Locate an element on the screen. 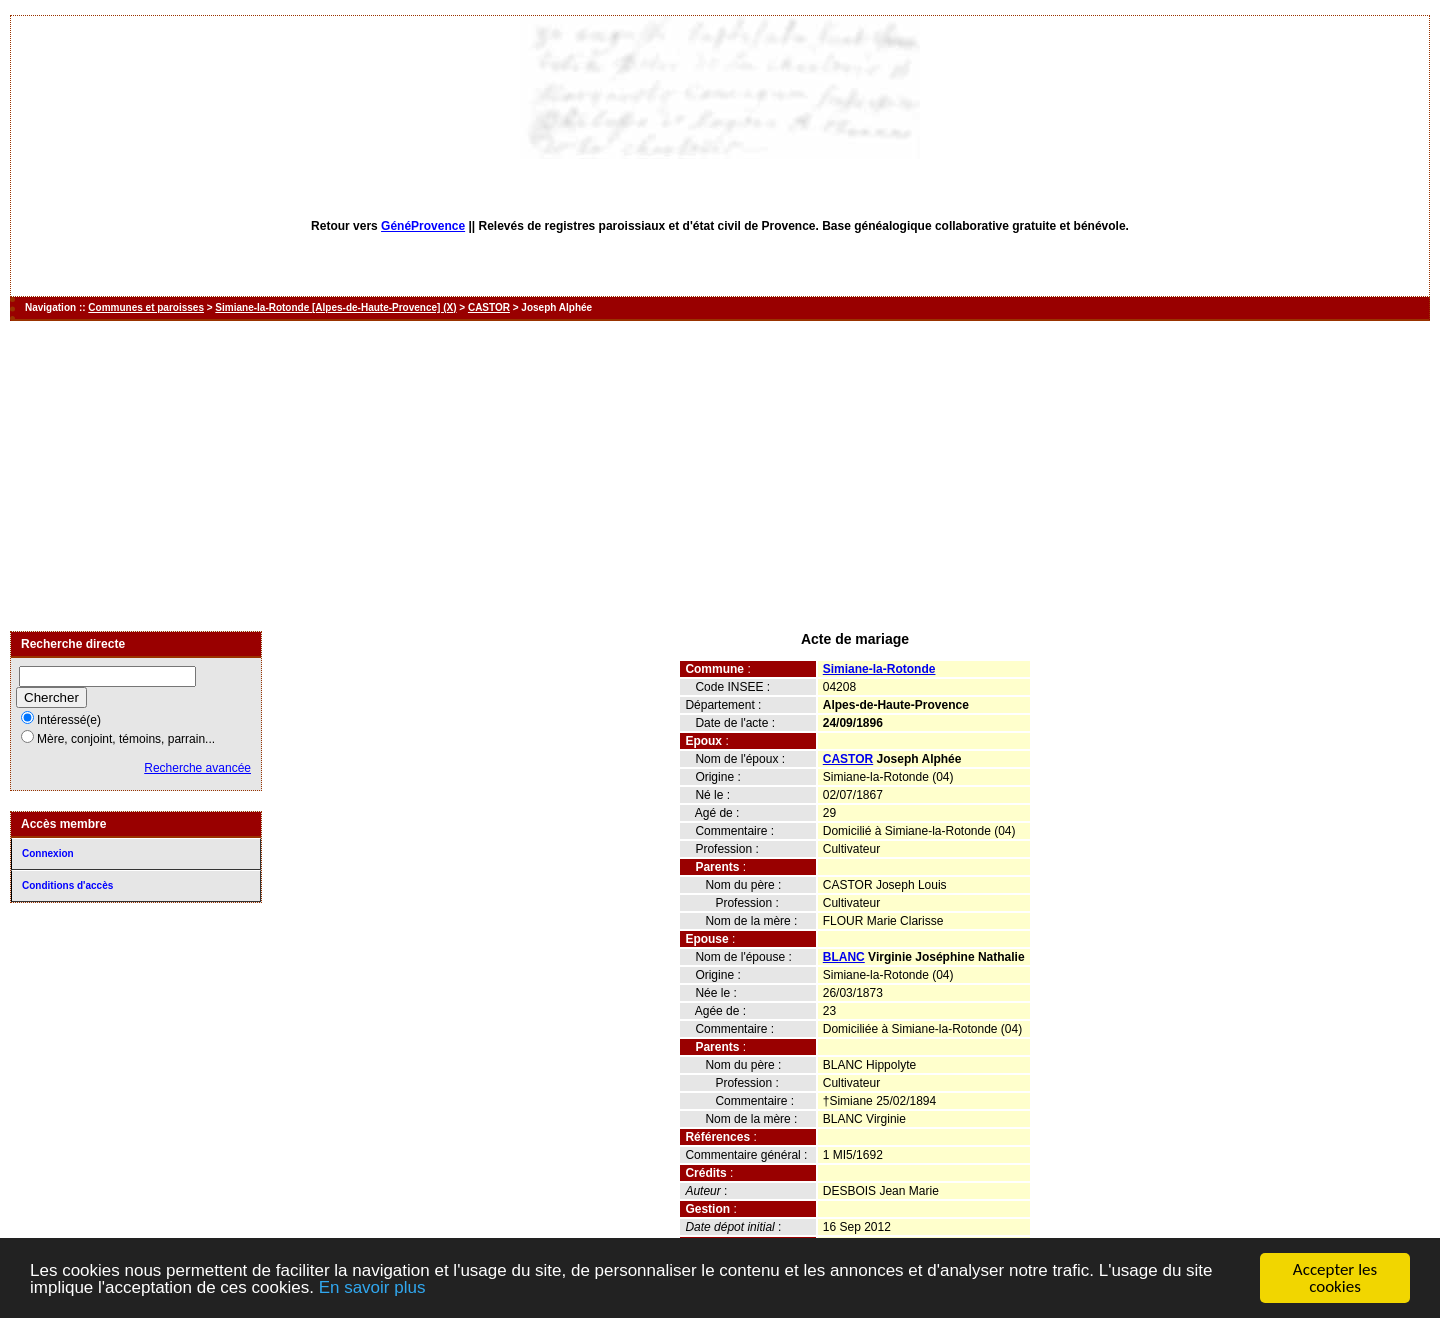 This screenshot has height=1318, width=1440. Communes et paroisses is located at coordinates (146, 307).